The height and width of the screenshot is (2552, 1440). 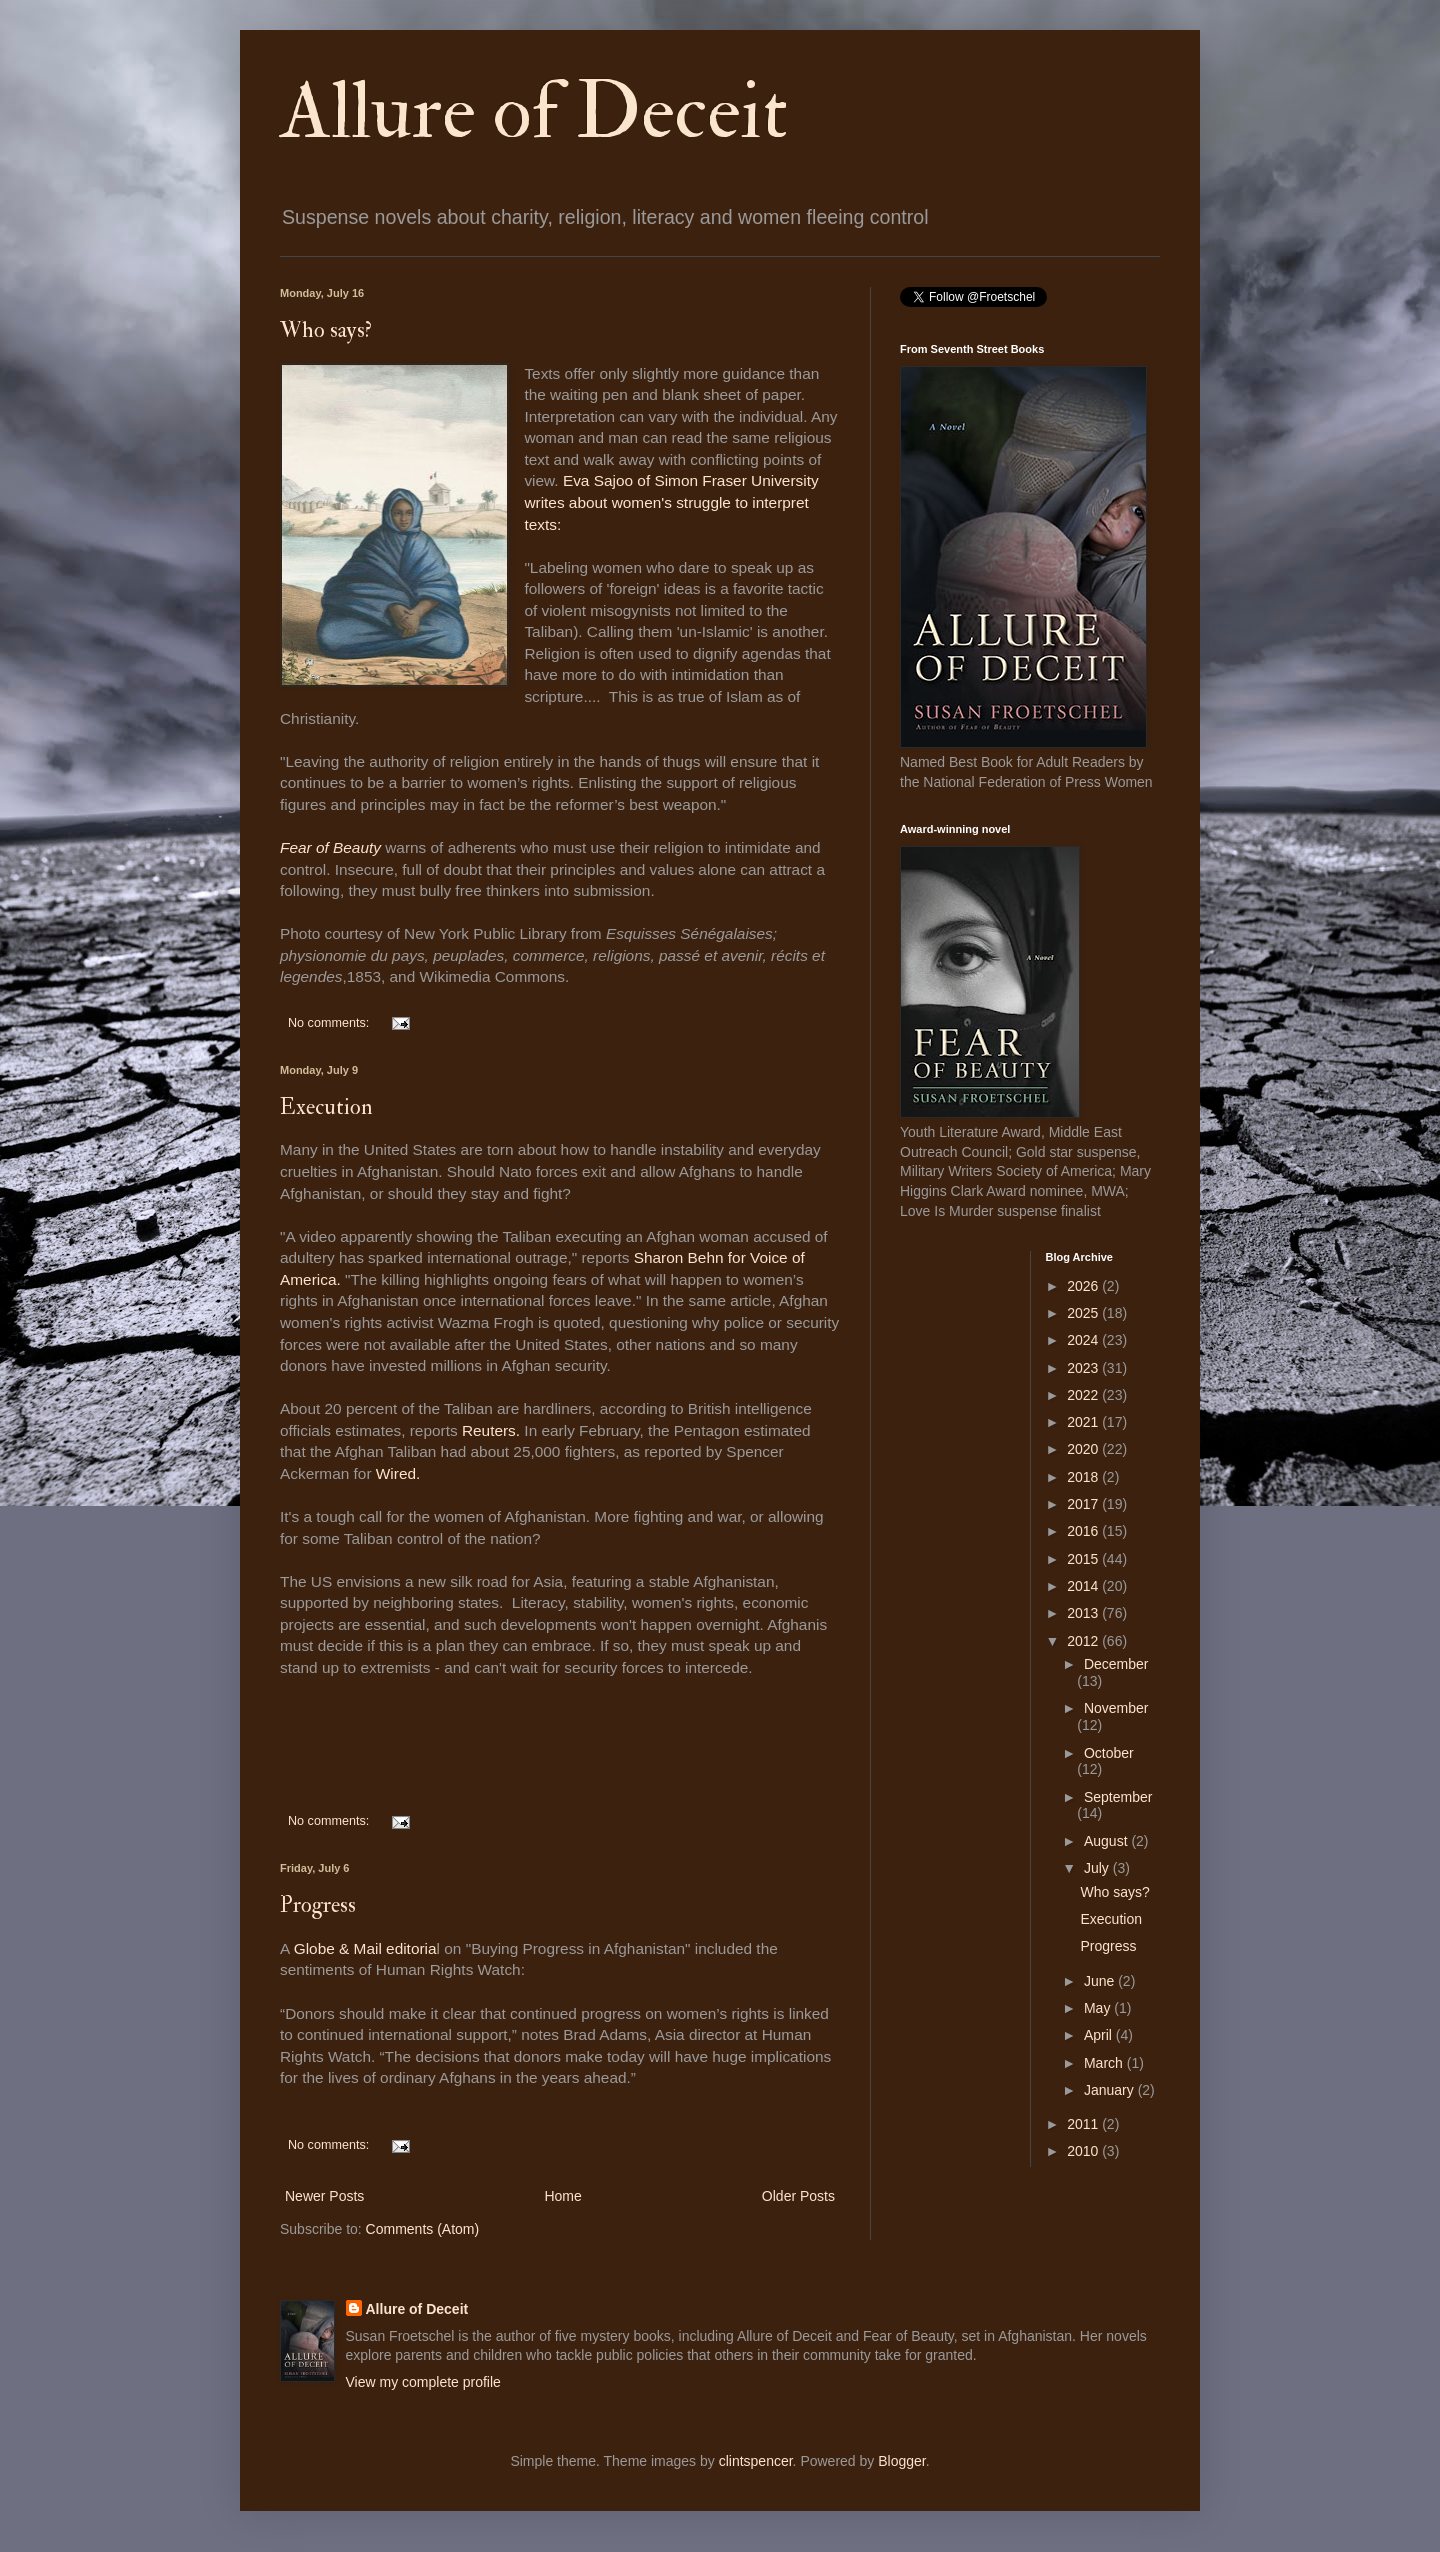 What do you see at coordinates (1084, 1504) in the screenshot?
I see `2017` at bounding box center [1084, 1504].